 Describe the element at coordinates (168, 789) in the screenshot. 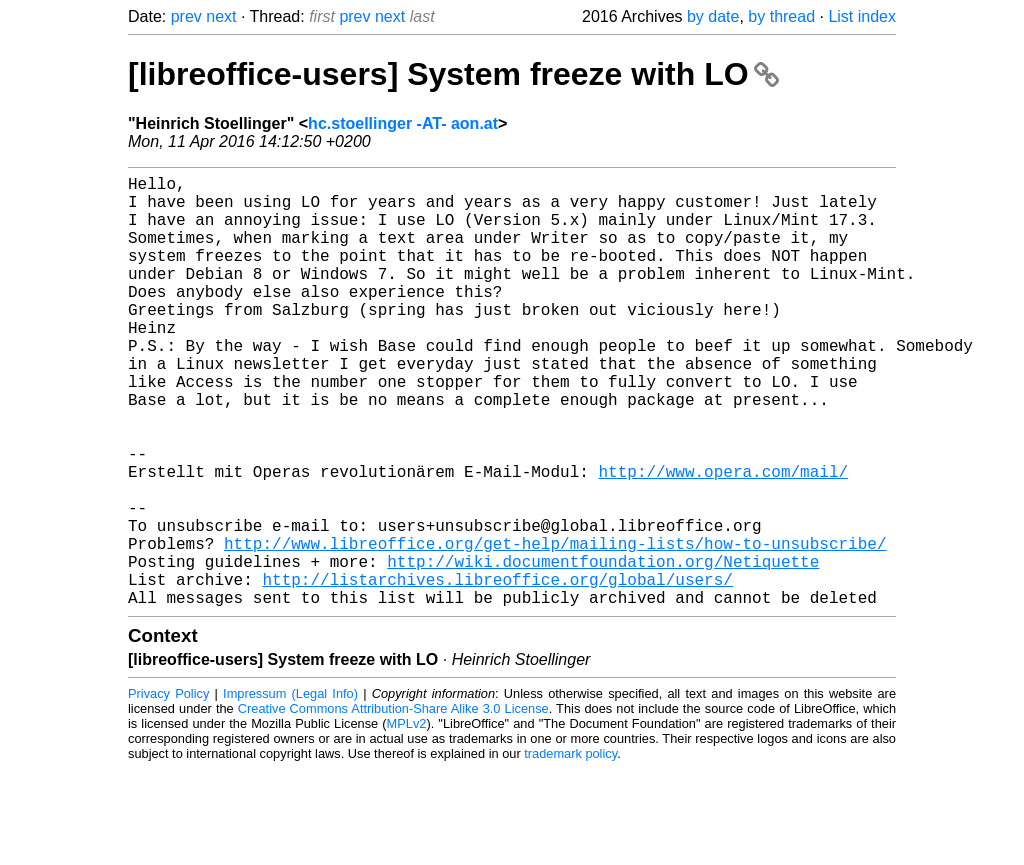

I see `Privacy Policy` at that location.